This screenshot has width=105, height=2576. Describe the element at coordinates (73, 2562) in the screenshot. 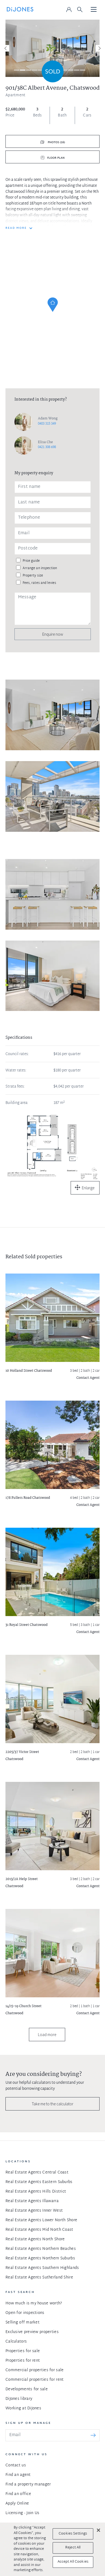

I see `Accept All Cookies` at that location.